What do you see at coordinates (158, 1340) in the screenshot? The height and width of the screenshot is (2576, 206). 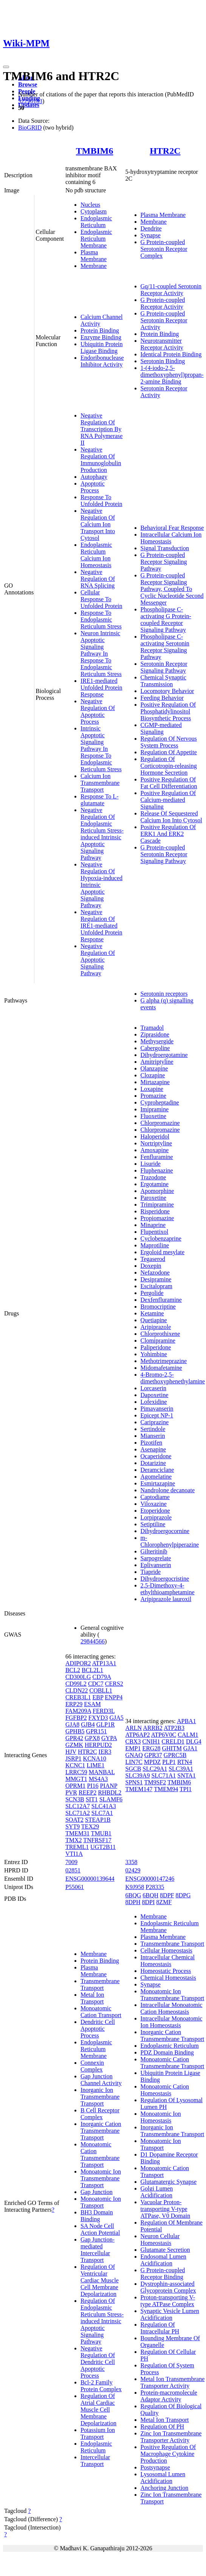 I see `Clomipramine` at bounding box center [158, 1340].